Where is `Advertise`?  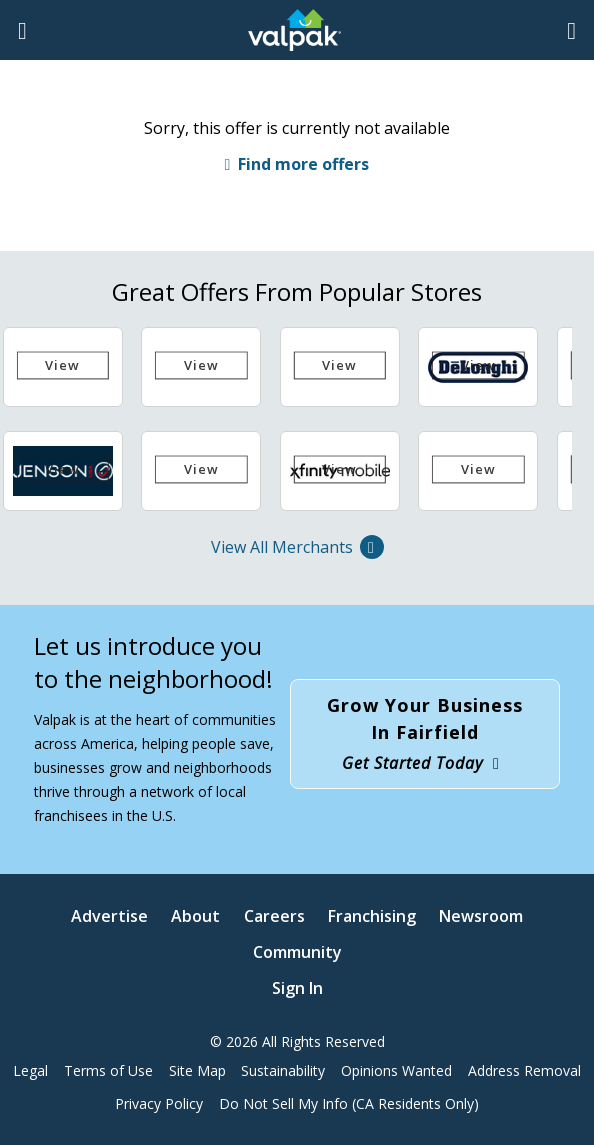 Advertise is located at coordinates (109, 916).